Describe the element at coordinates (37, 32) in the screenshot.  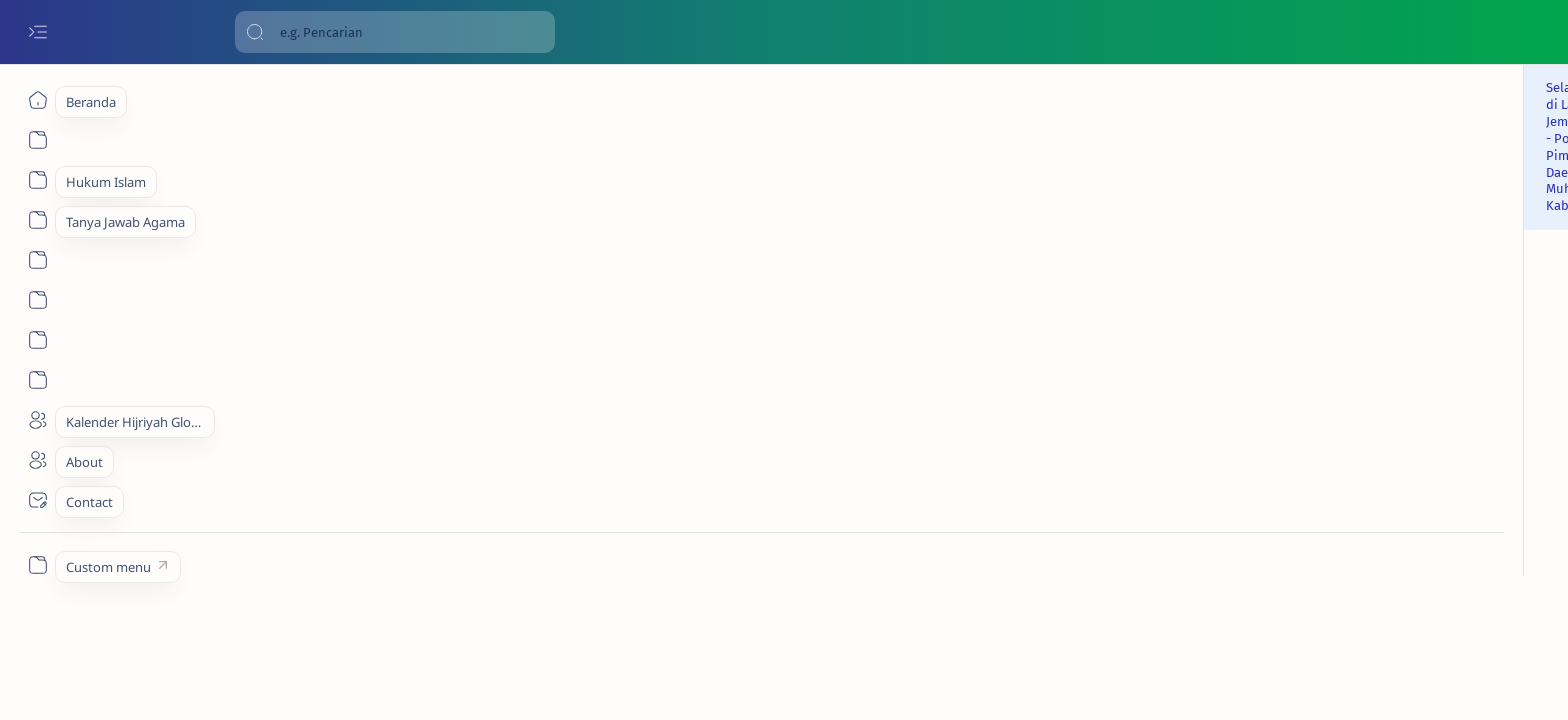
I see `[Open menu]` at that location.